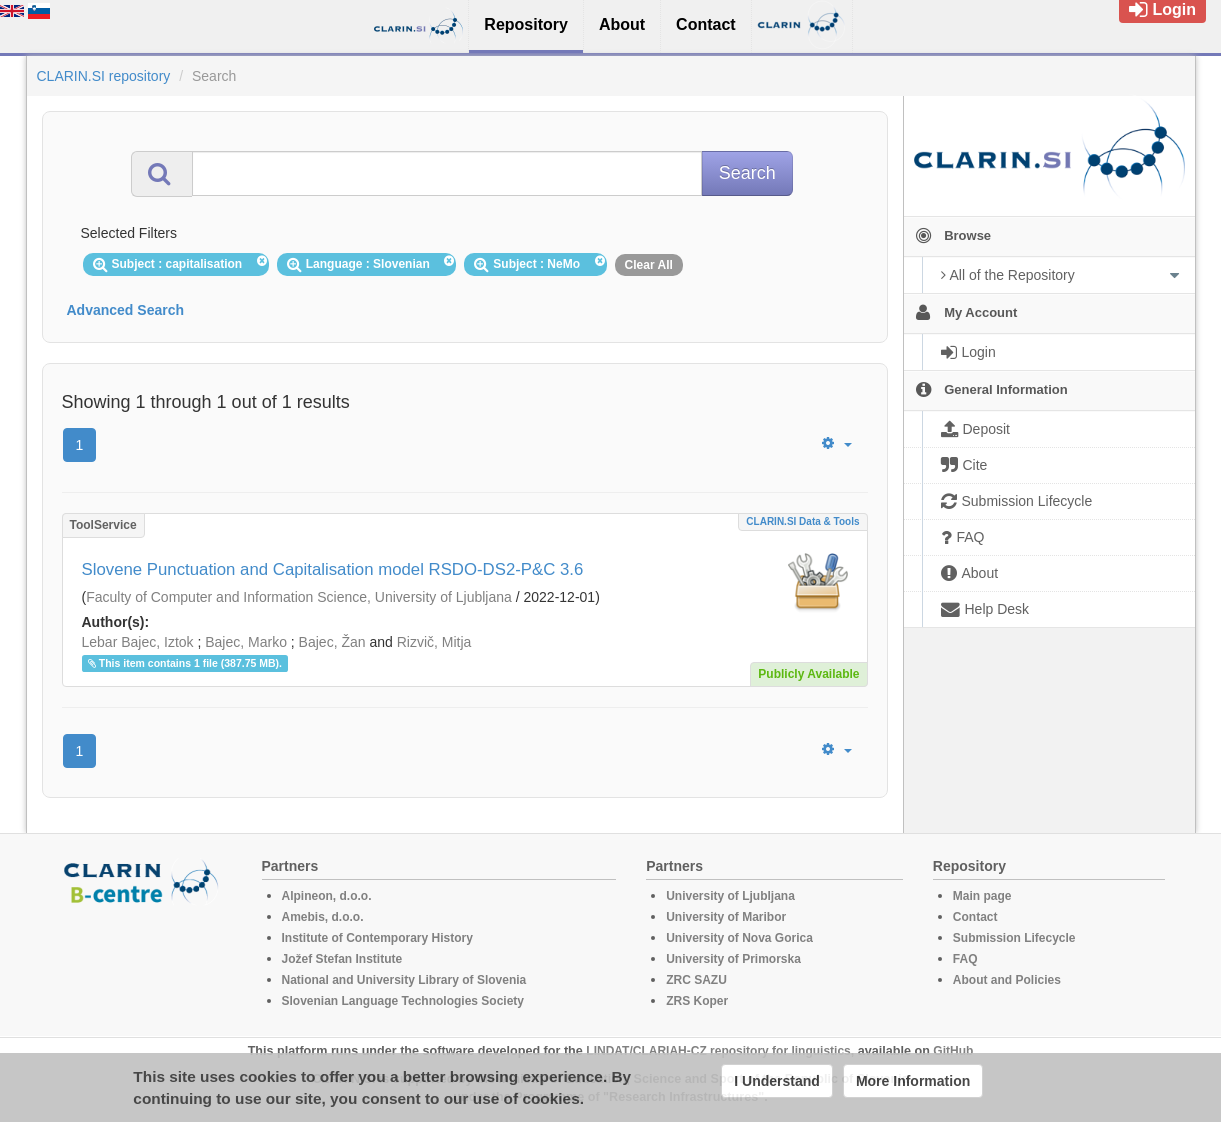 Image resolution: width=1221 pixels, height=1122 pixels. What do you see at coordinates (434, 642) in the screenshot?
I see `Rizvič, Mitja` at bounding box center [434, 642].